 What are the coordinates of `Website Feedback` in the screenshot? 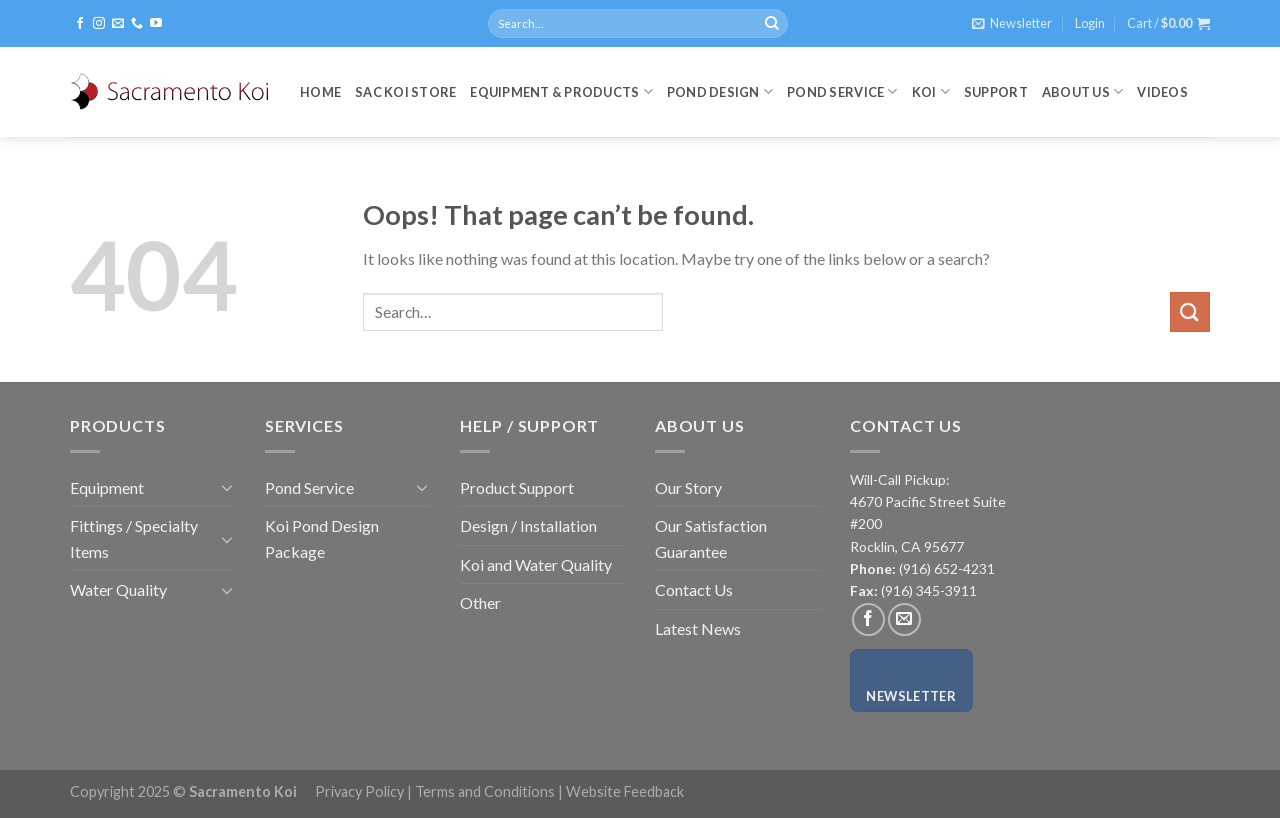 It's located at (625, 791).